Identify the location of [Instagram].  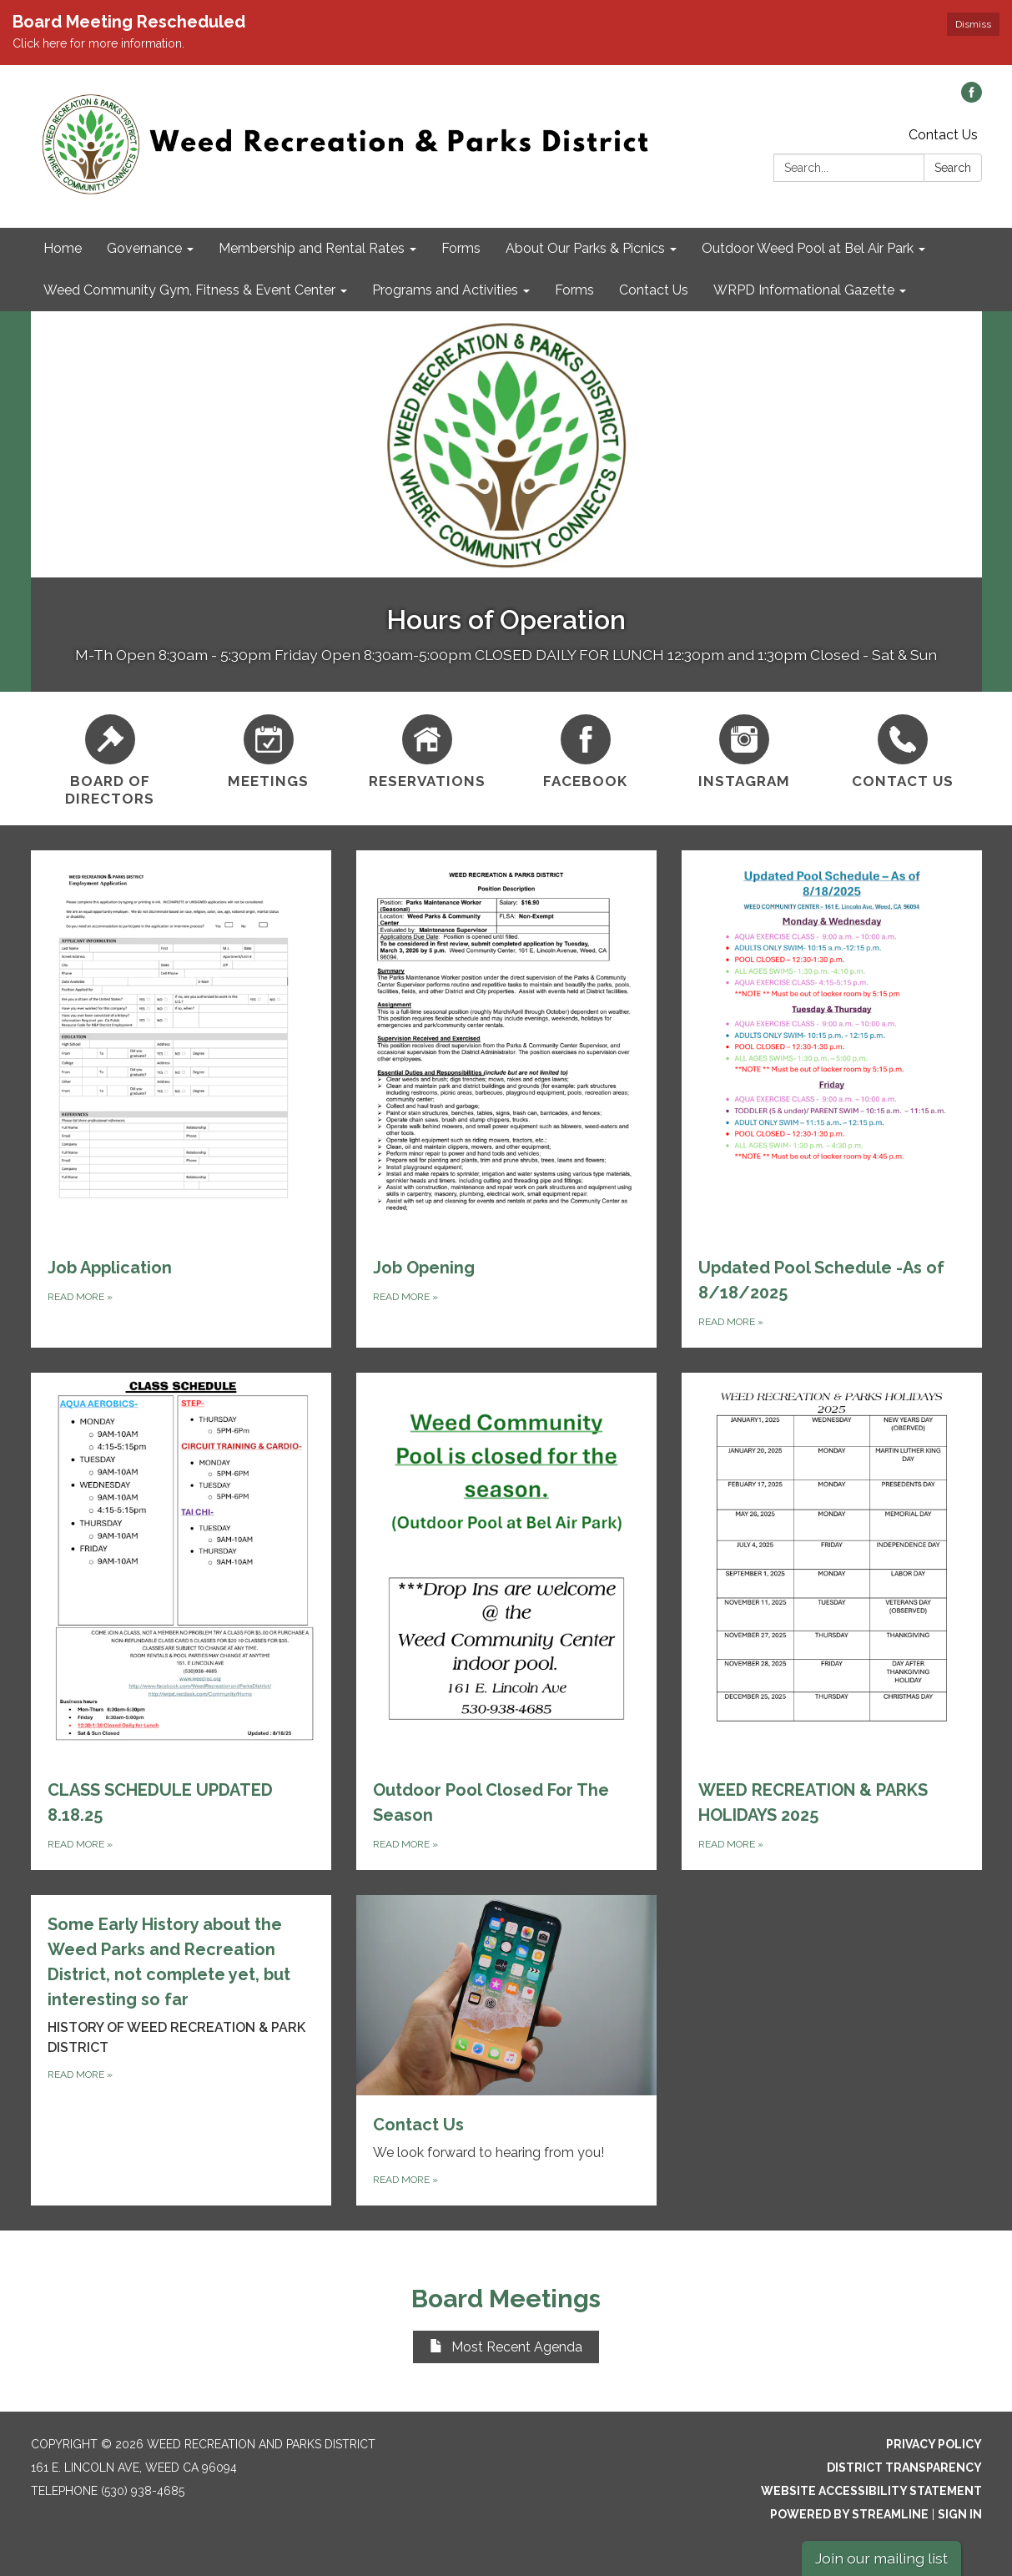
(744, 749).